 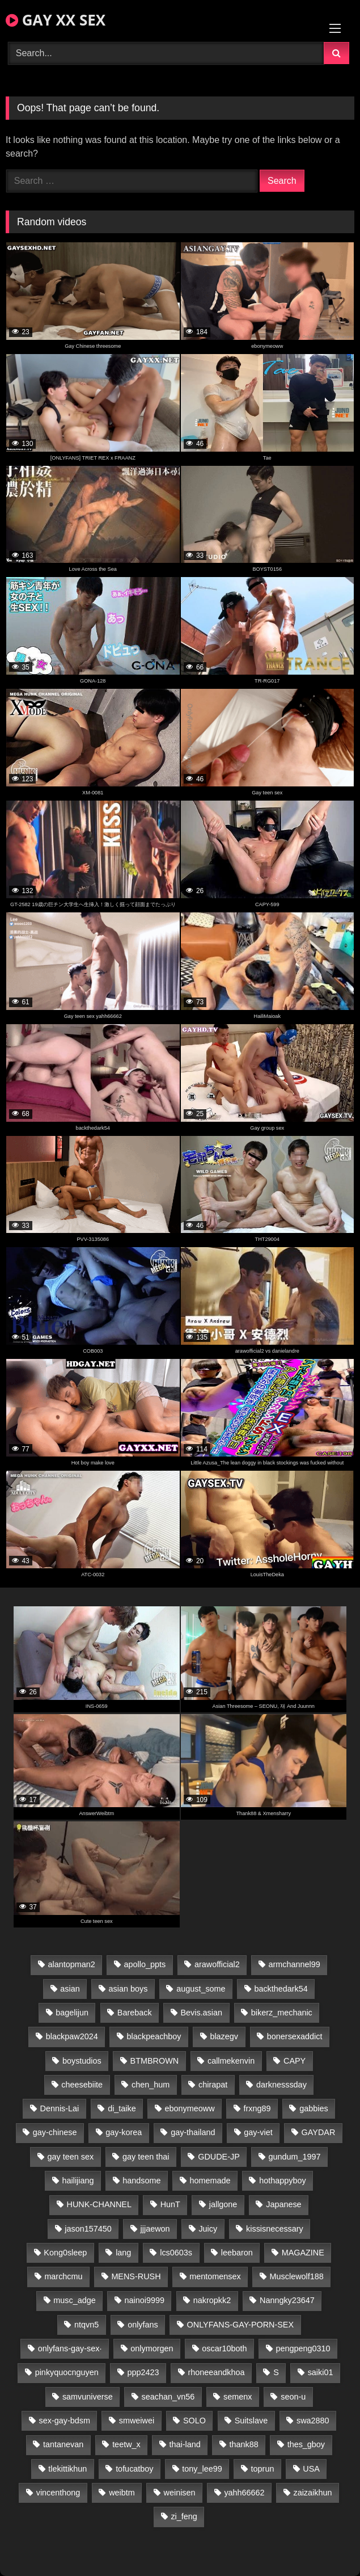 What do you see at coordinates (122, 2492) in the screenshot?
I see `weibtm [weibtm (24 items)]` at bounding box center [122, 2492].